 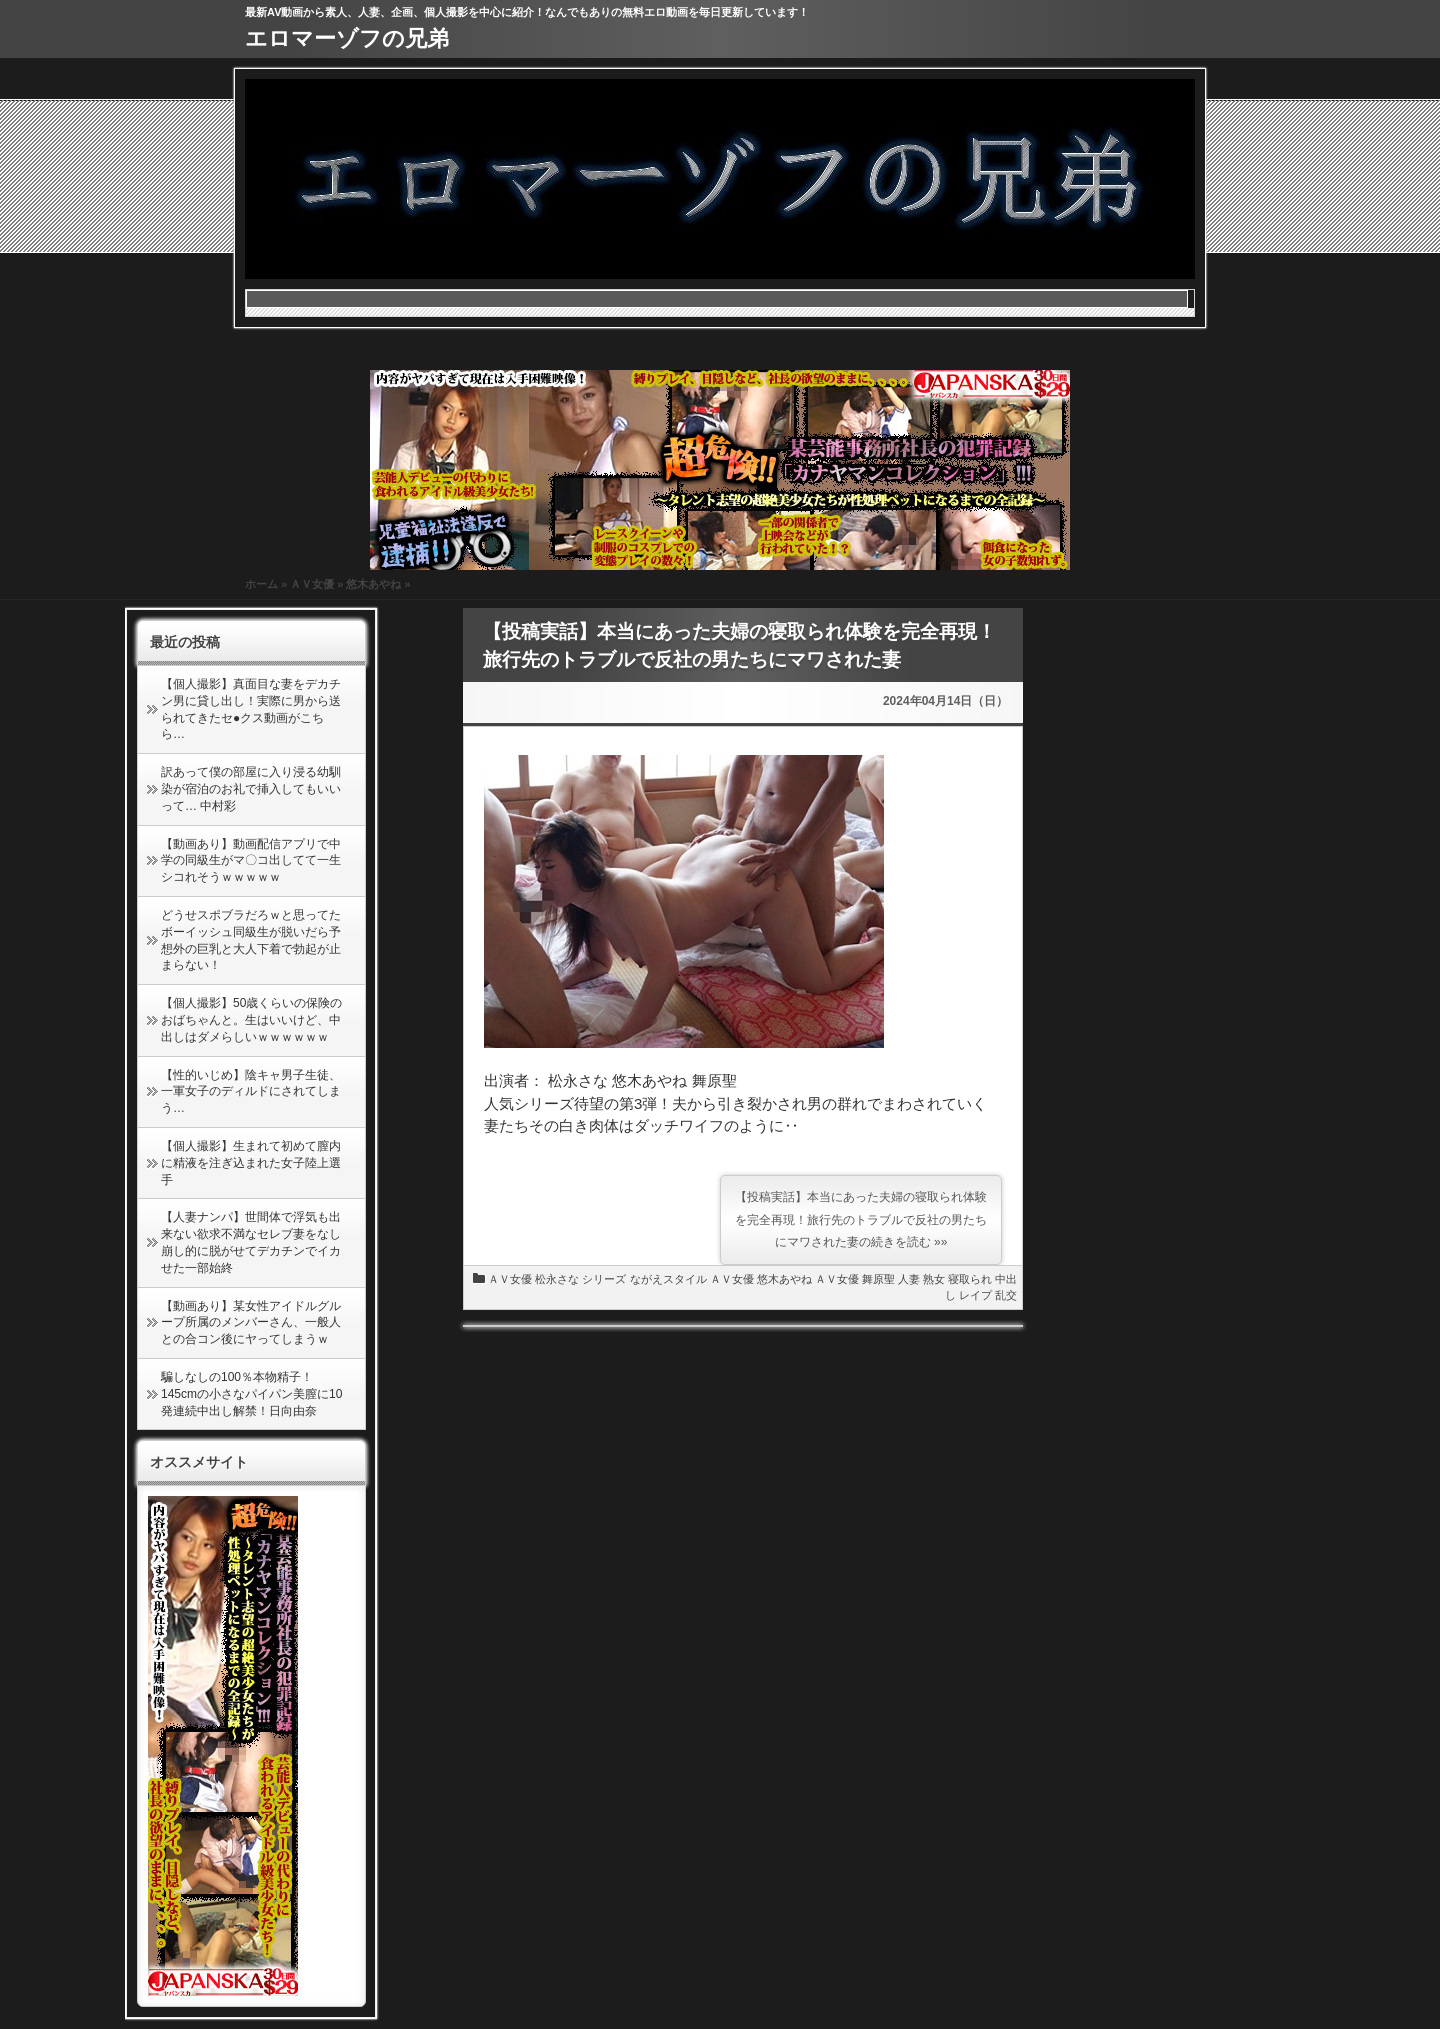 What do you see at coordinates (251, 789) in the screenshot?
I see `訳あって僕の部屋に入り浸る幼馴染が宿泊のお礼で挿入してもいいって… 中村彩` at bounding box center [251, 789].